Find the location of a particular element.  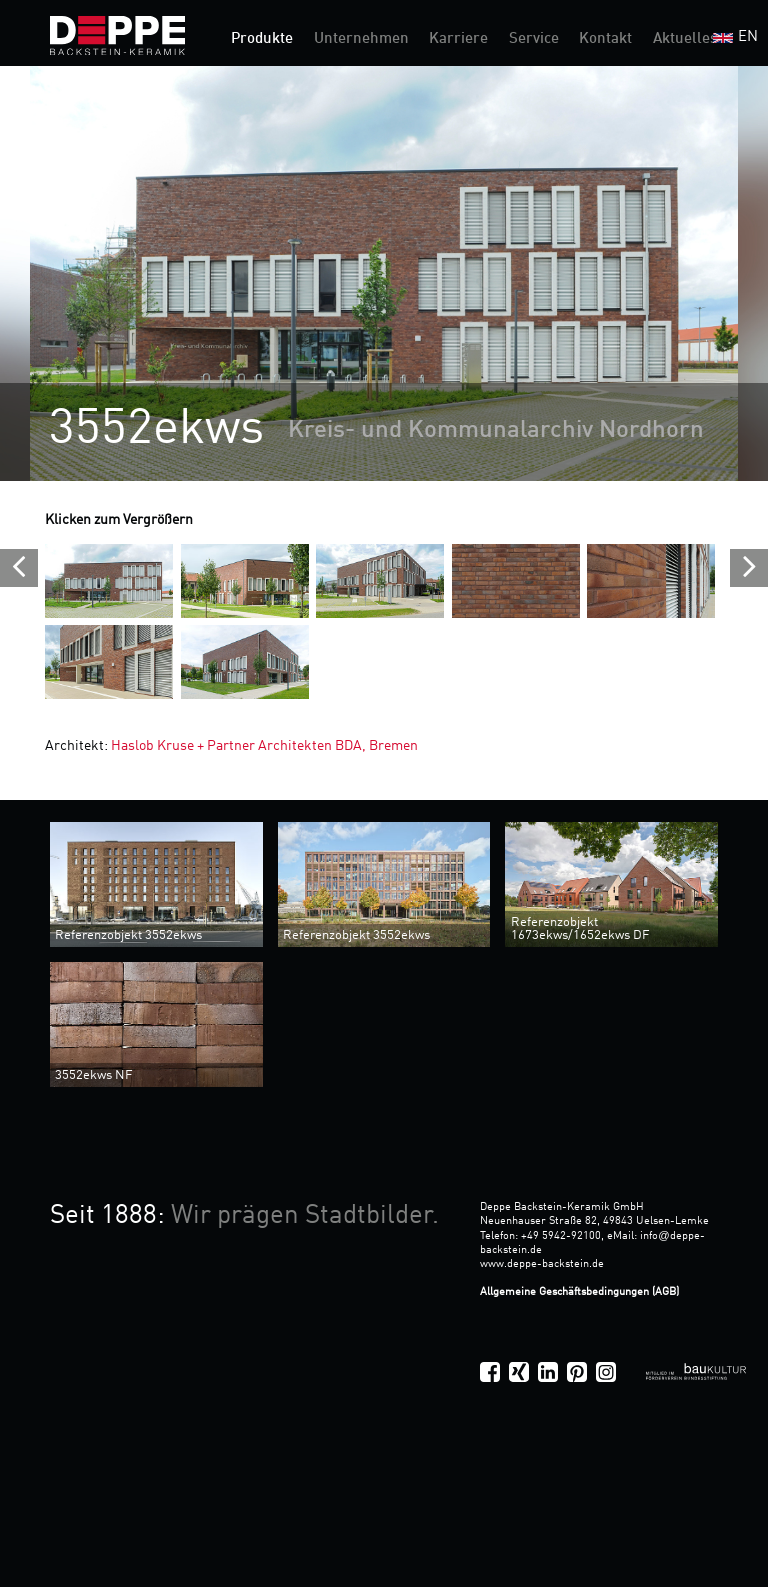

Karriere is located at coordinates (458, 39).